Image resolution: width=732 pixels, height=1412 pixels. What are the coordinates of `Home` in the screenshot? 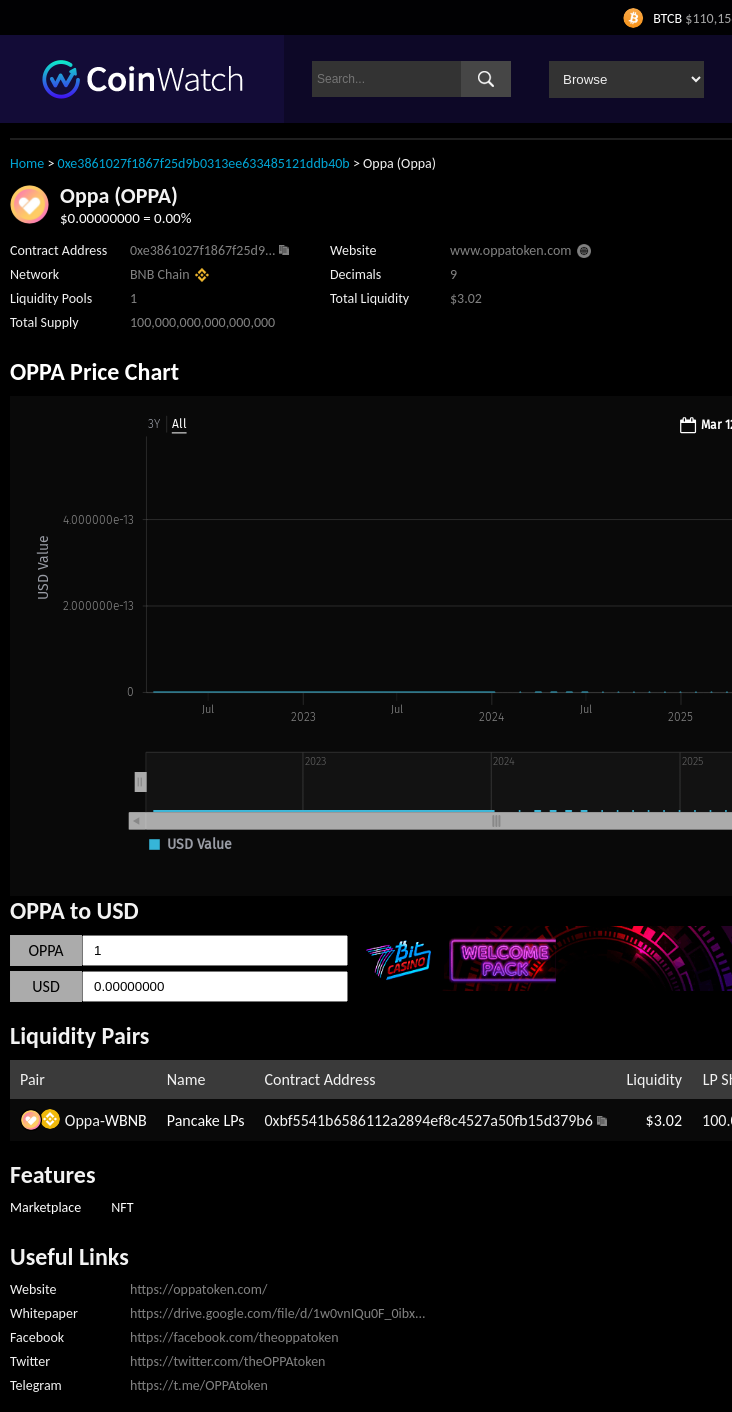 It's located at (27, 163).